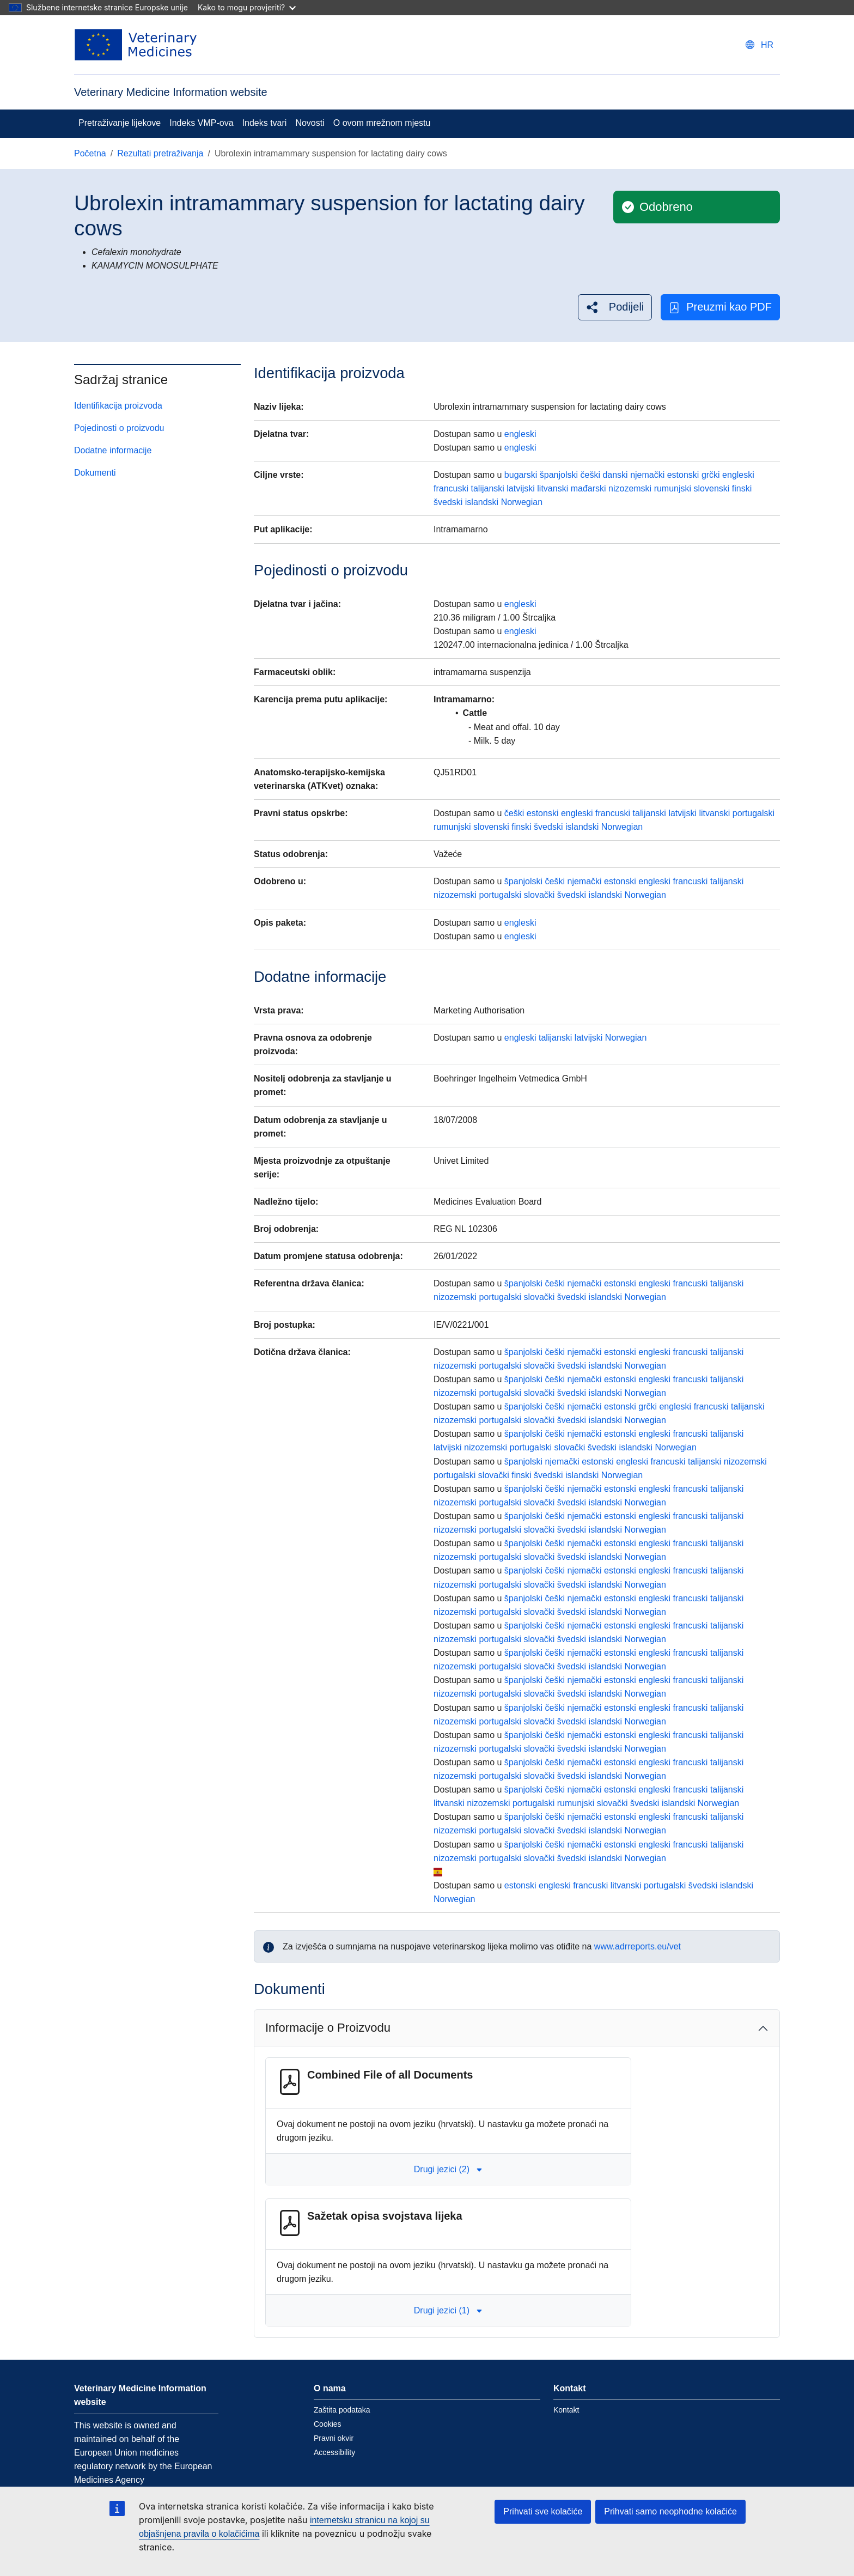 This screenshot has width=854, height=2576. What do you see at coordinates (759, 45) in the screenshot?
I see `[Change language. Current language is hrvatski.]` at bounding box center [759, 45].